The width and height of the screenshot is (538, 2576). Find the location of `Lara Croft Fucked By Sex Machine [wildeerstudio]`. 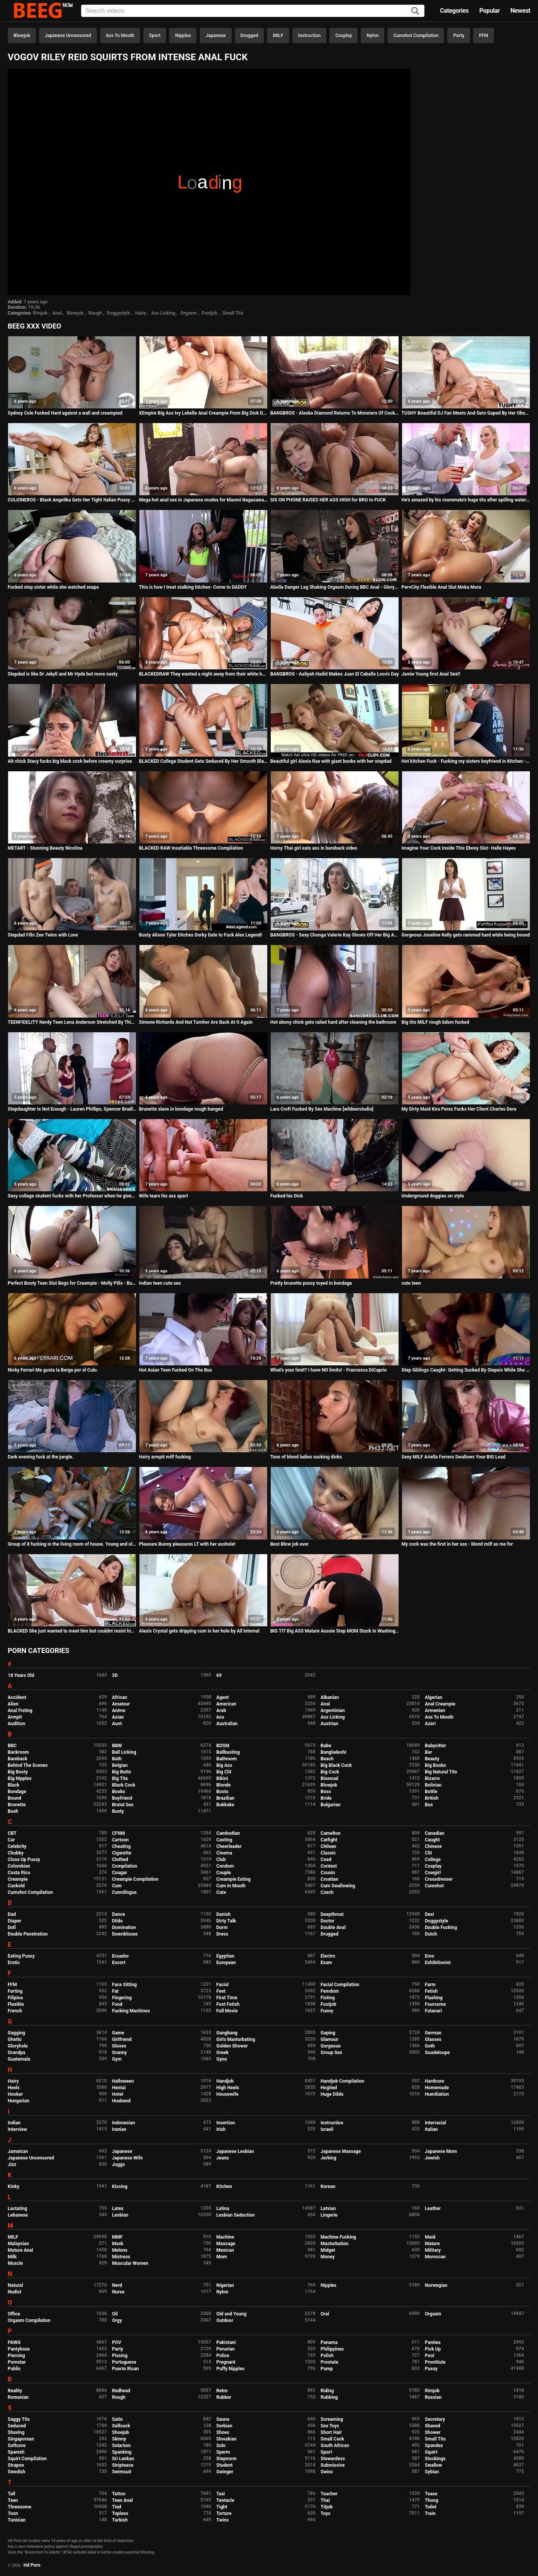

Lara Croft Fucked By Sex Machine [wildeerstudio] is located at coordinates (321, 1109).